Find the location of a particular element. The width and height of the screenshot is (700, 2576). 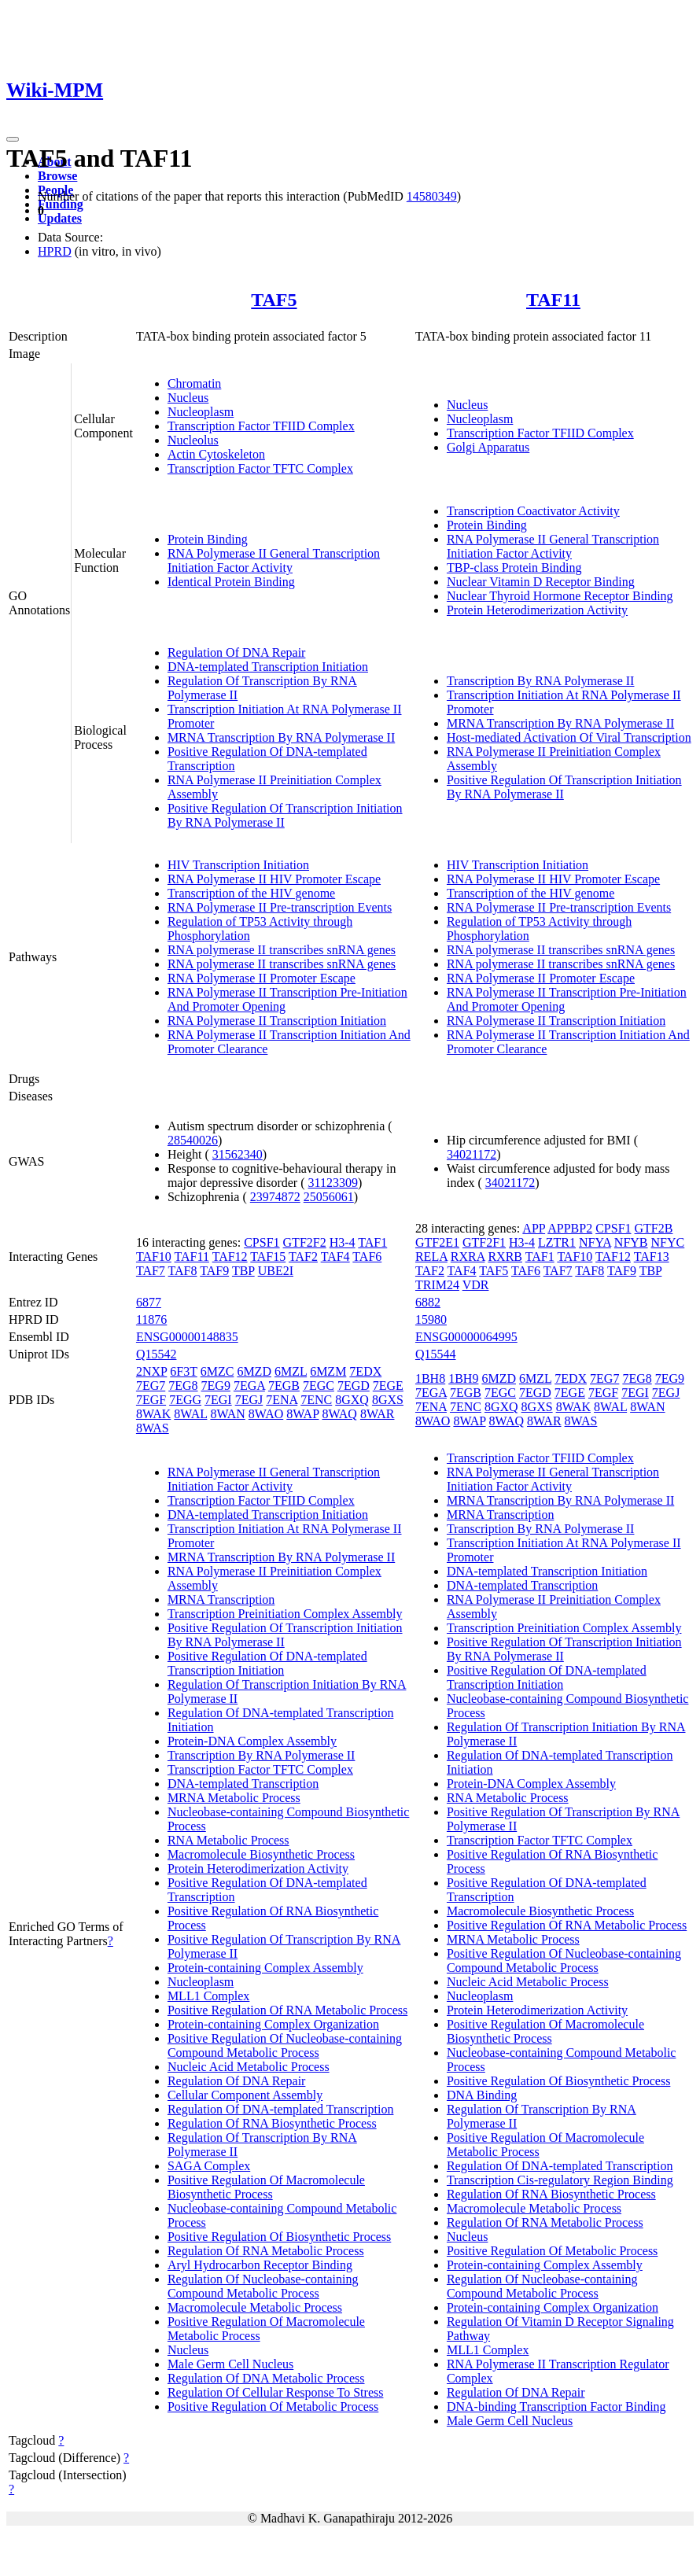

Transcription Coactivator Activity is located at coordinates (533, 511).